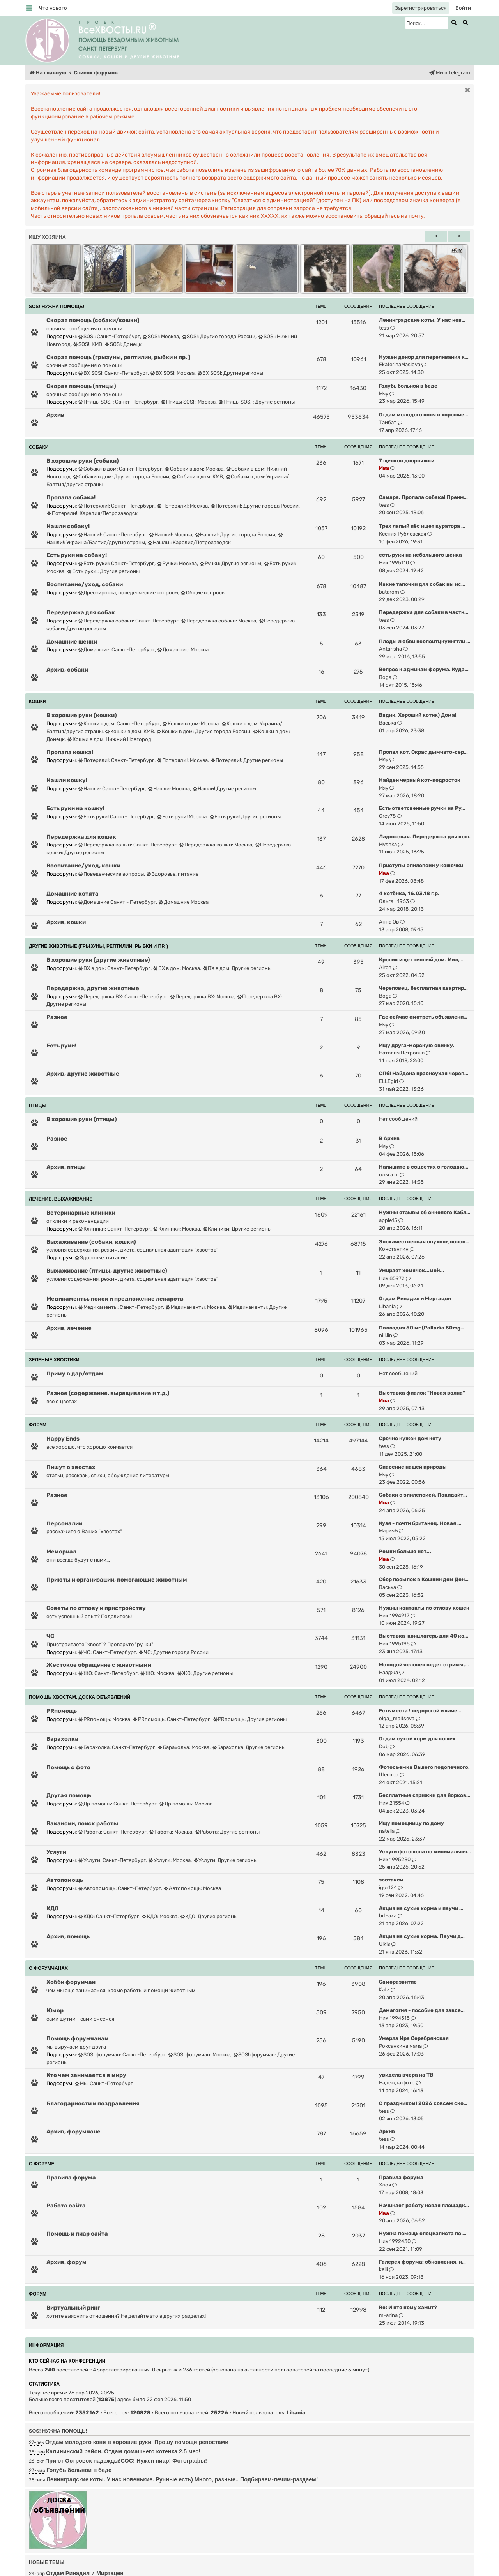 Image resolution: width=499 pixels, height=2576 pixels. Describe the element at coordinates (172, 373) in the screenshot. I see `ВХ SOS!: Москва` at that location.